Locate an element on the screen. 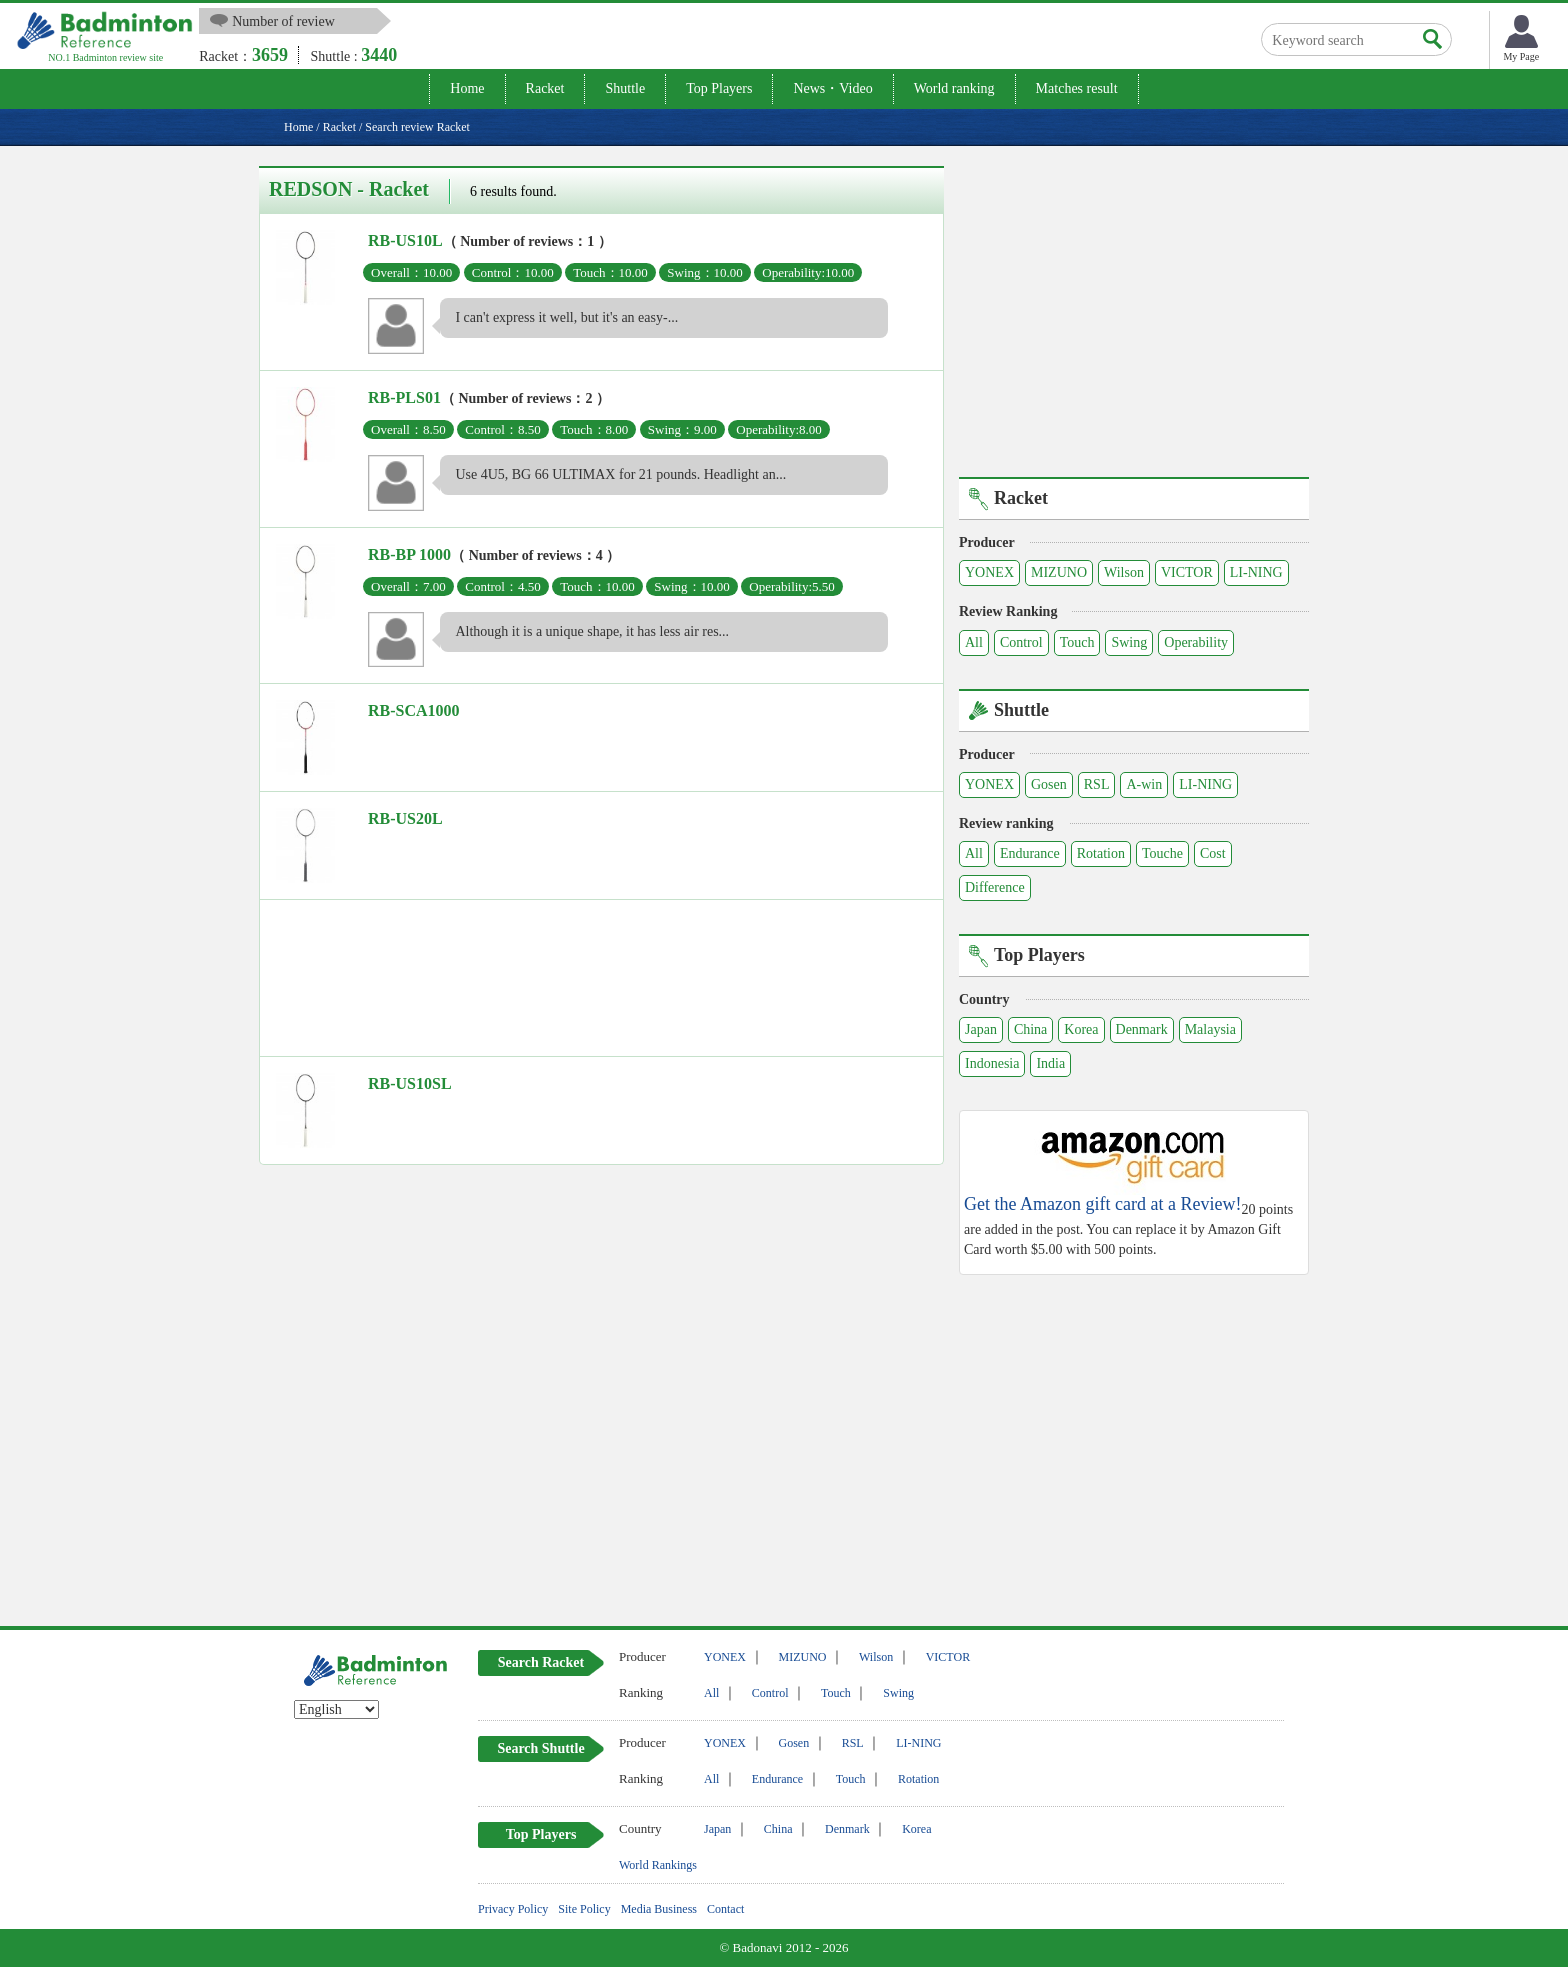  Home is located at coordinates (467, 88).